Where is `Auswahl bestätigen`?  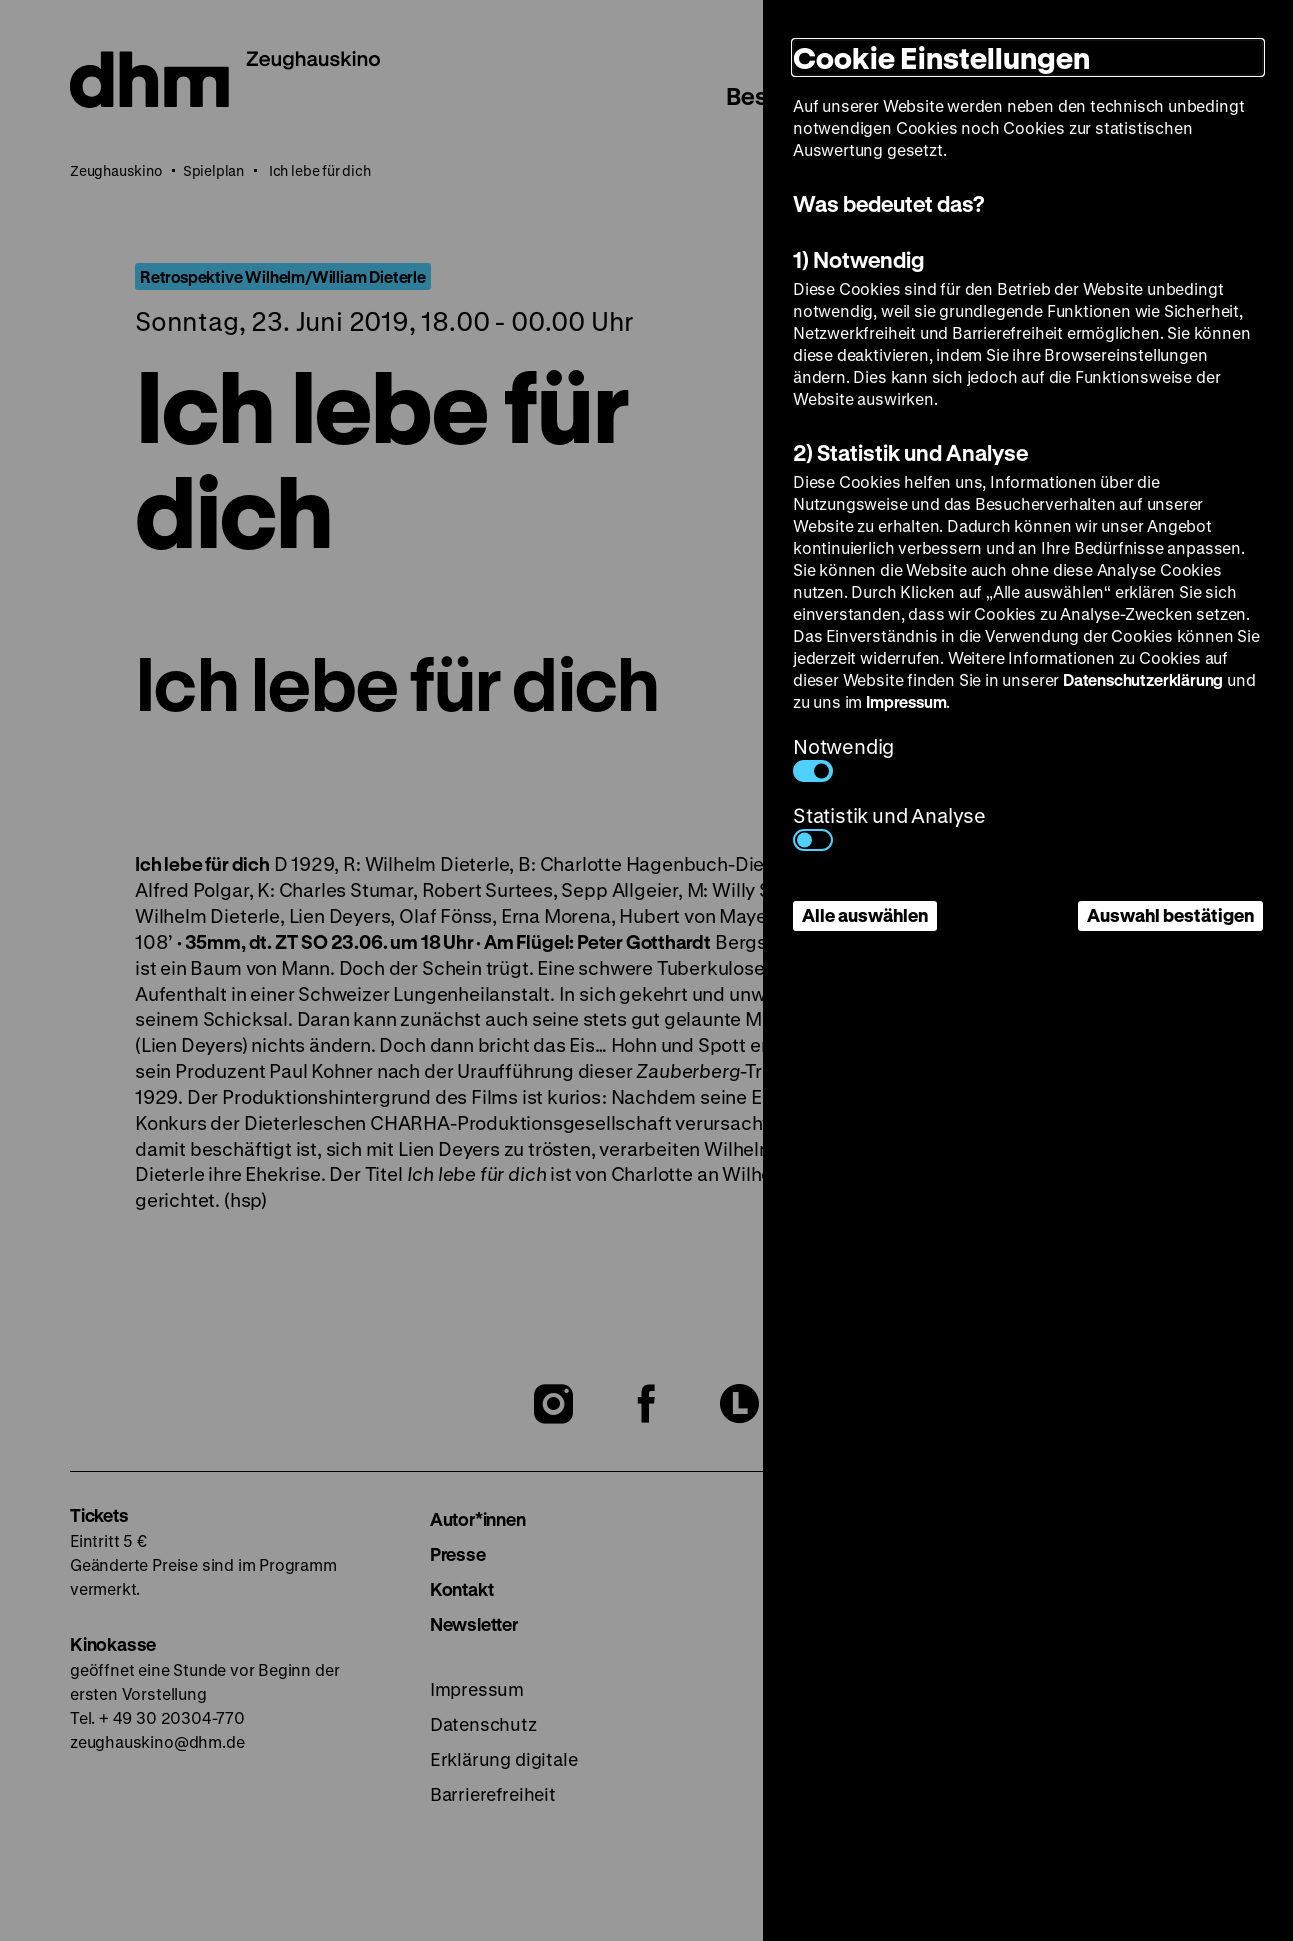 Auswahl bestätigen is located at coordinates (1170, 915).